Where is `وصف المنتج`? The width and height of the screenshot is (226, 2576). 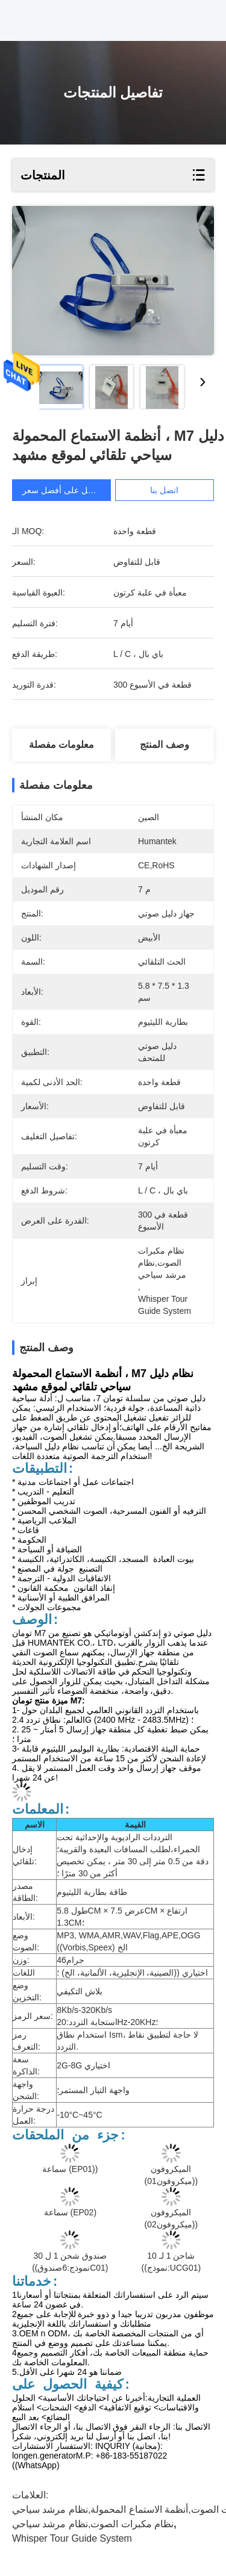 وصف المنتج is located at coordinates (164, 744).